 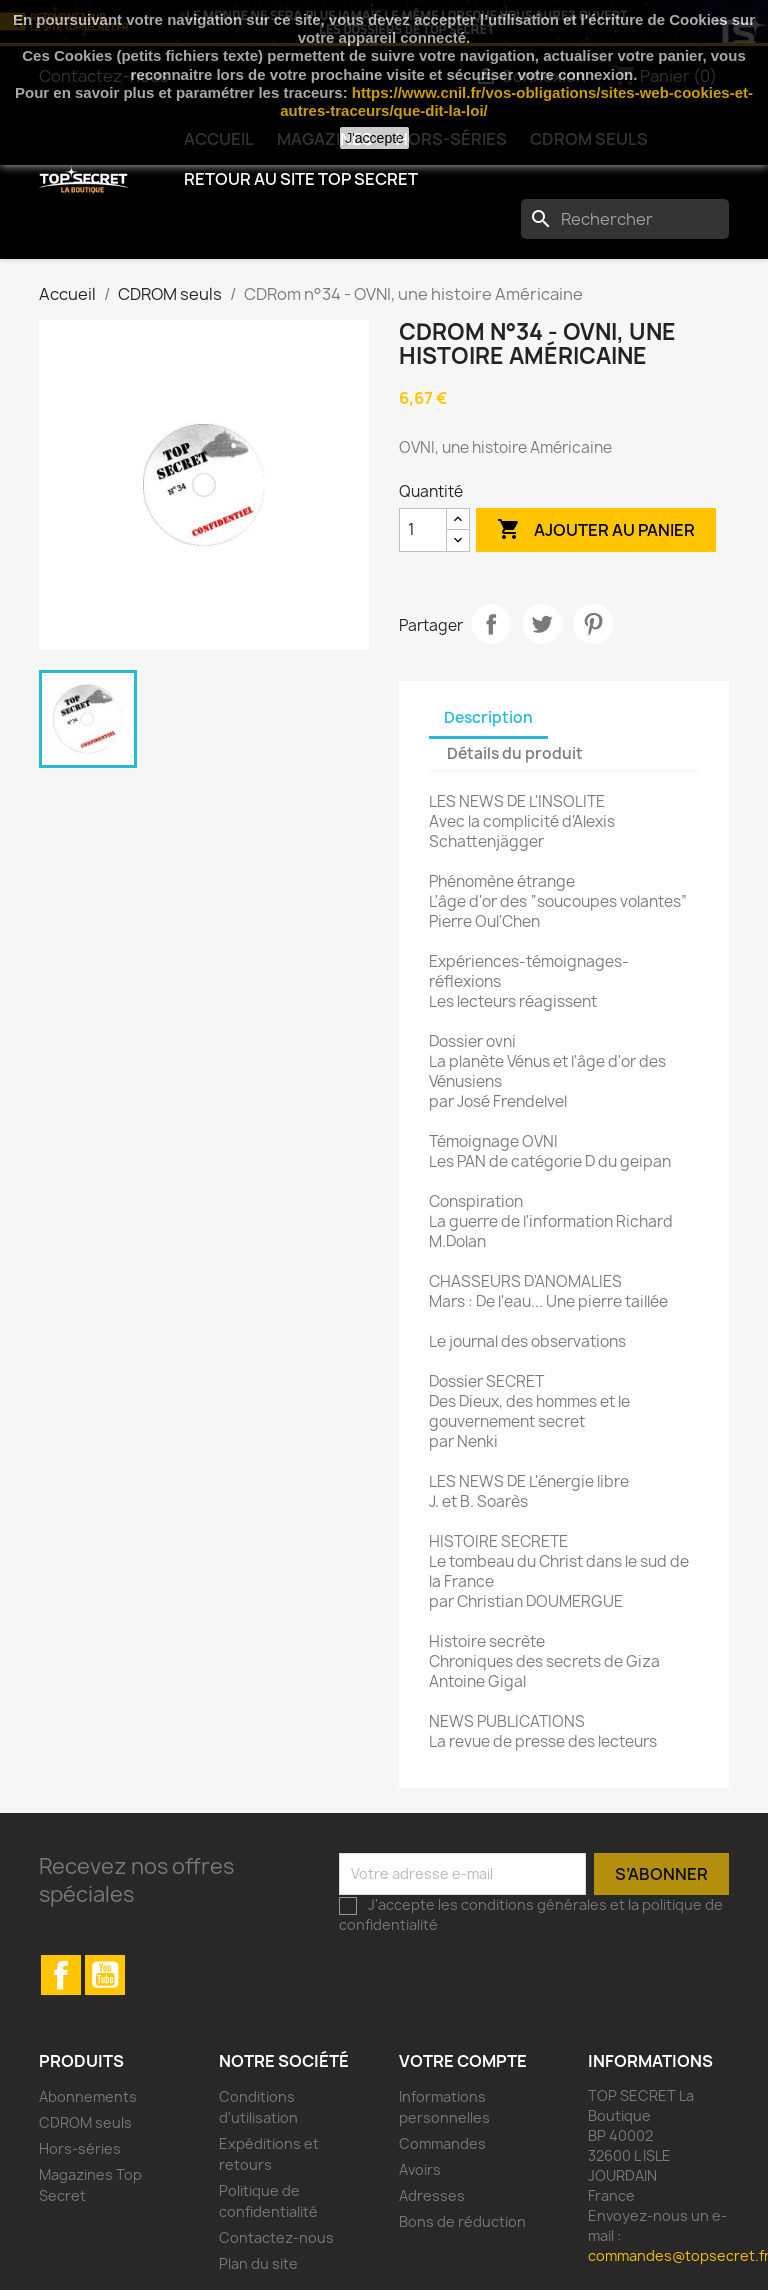 What do you see at coordinates (488, 717) in the screenshot?
I see `Description [tab]` at bounding box center [488, 717].